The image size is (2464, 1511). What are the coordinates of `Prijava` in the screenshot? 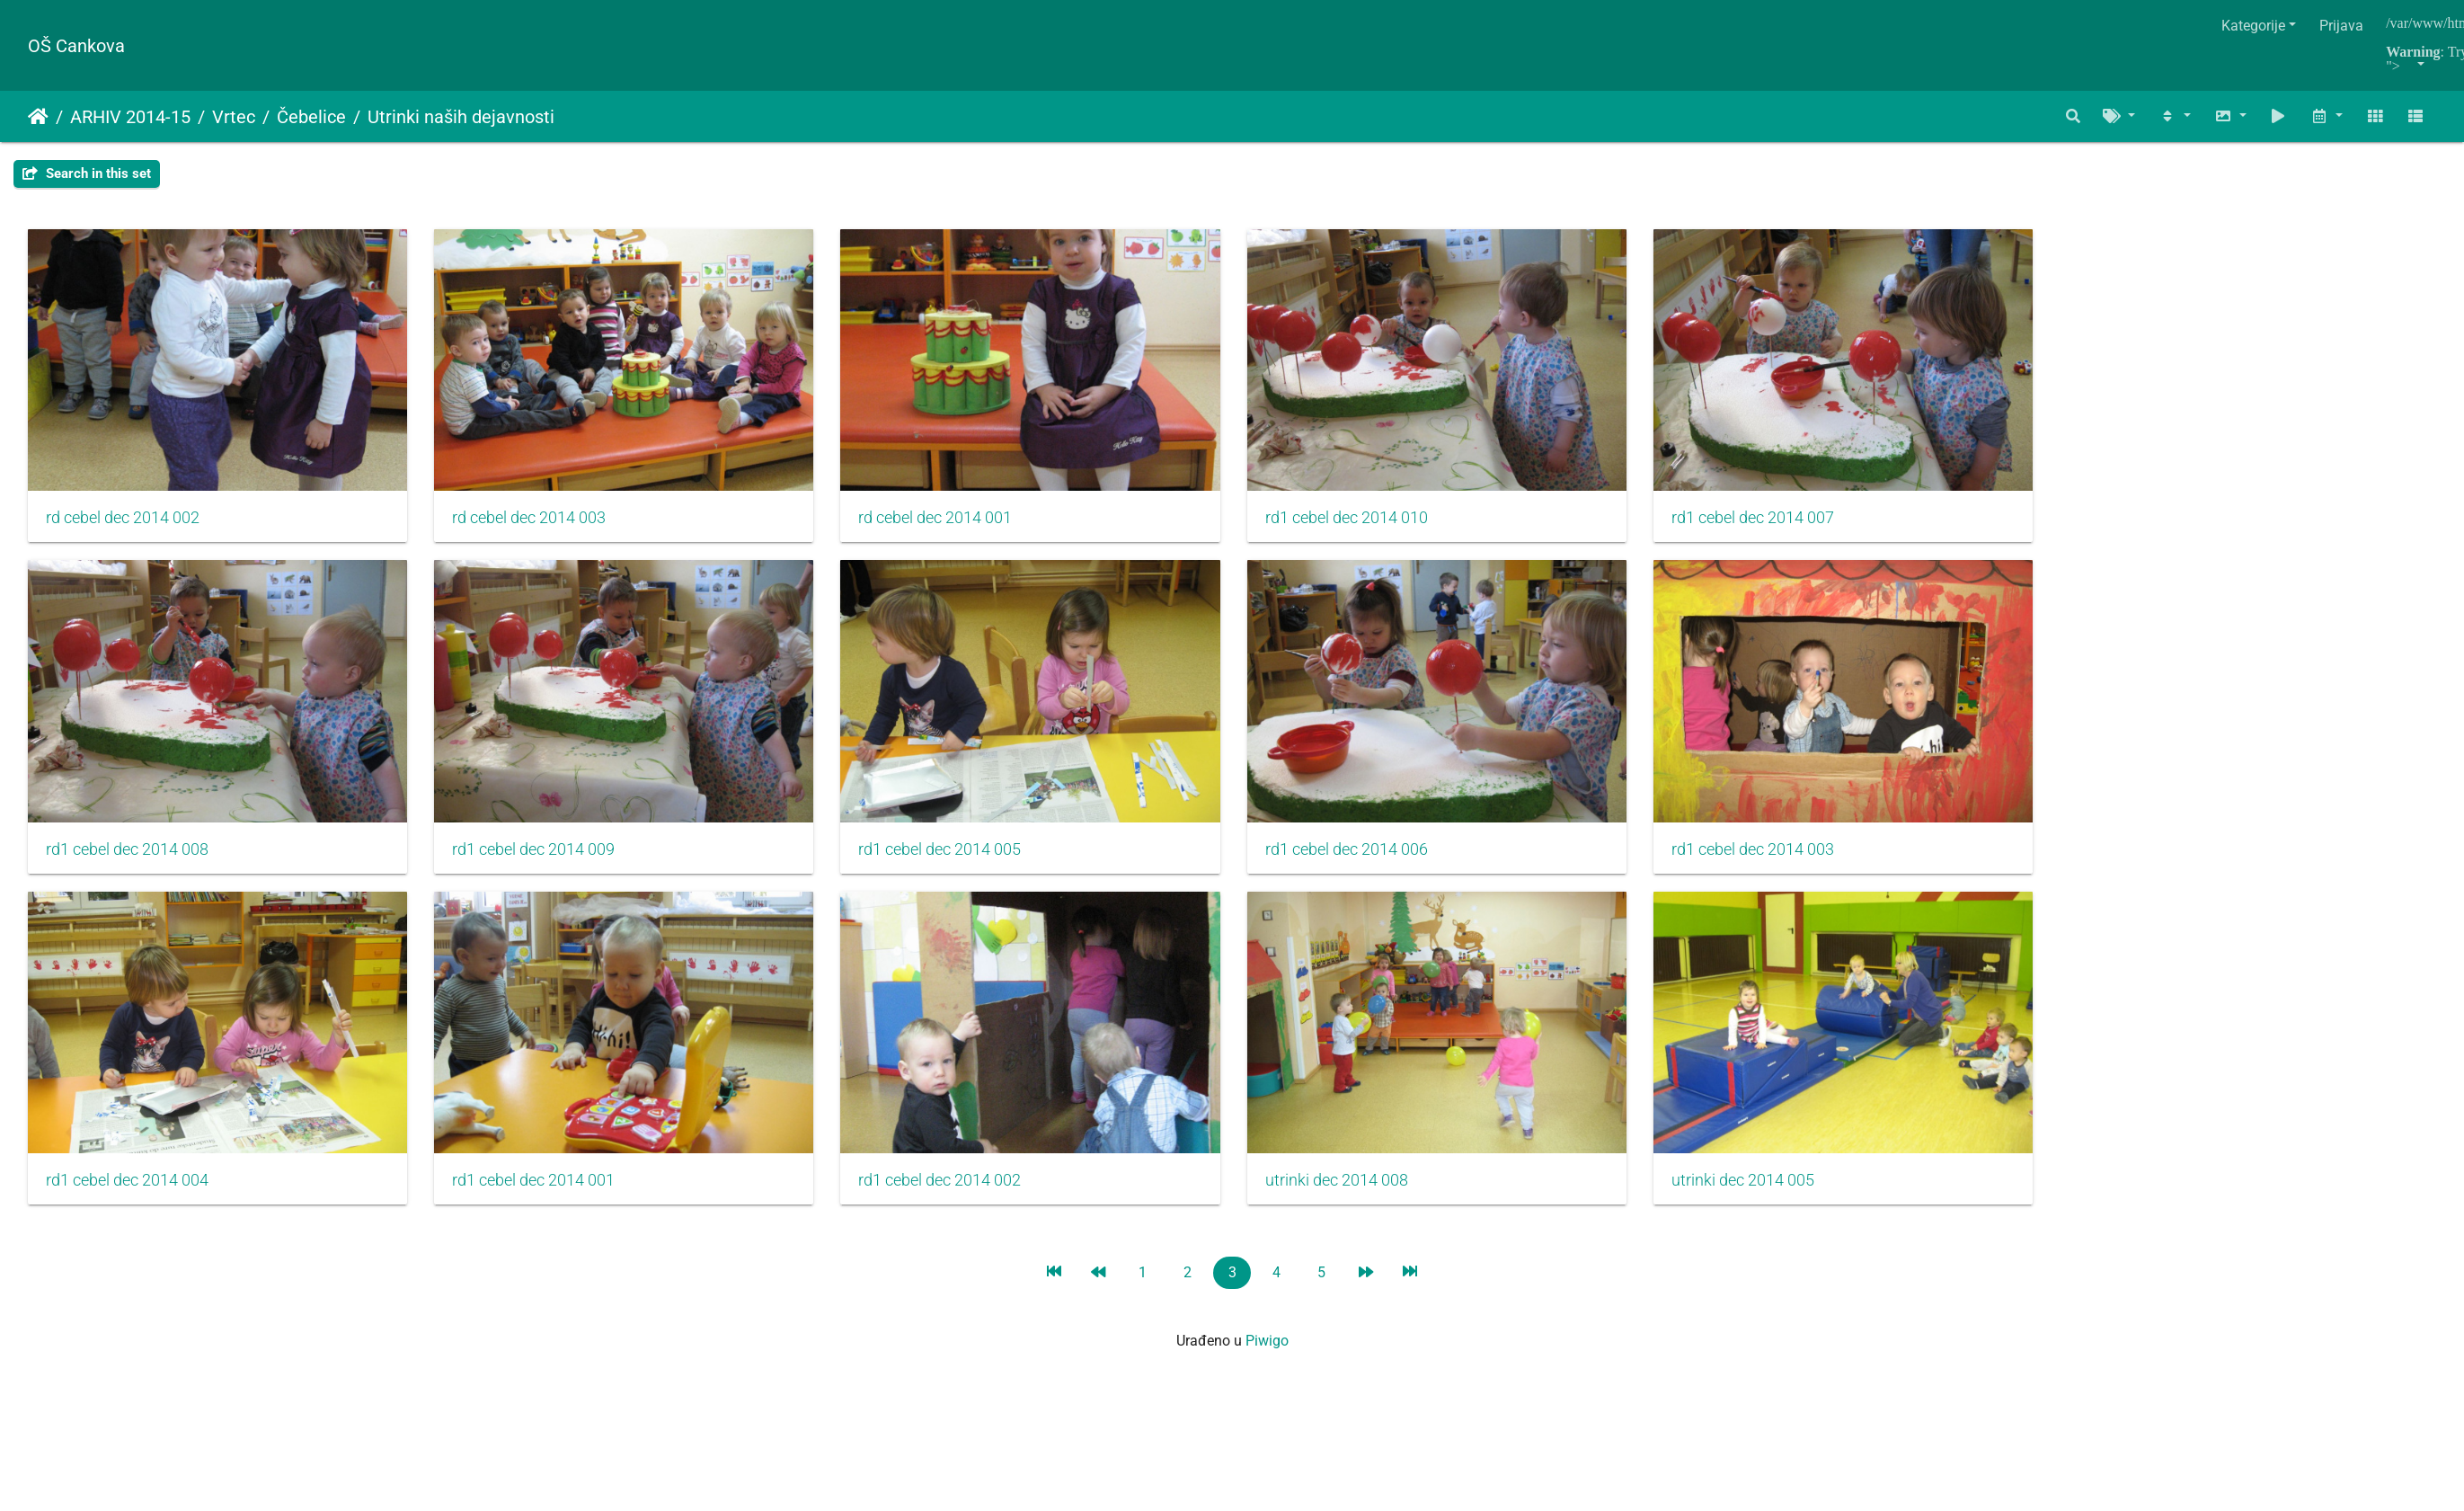 It's located at (2341, 25).